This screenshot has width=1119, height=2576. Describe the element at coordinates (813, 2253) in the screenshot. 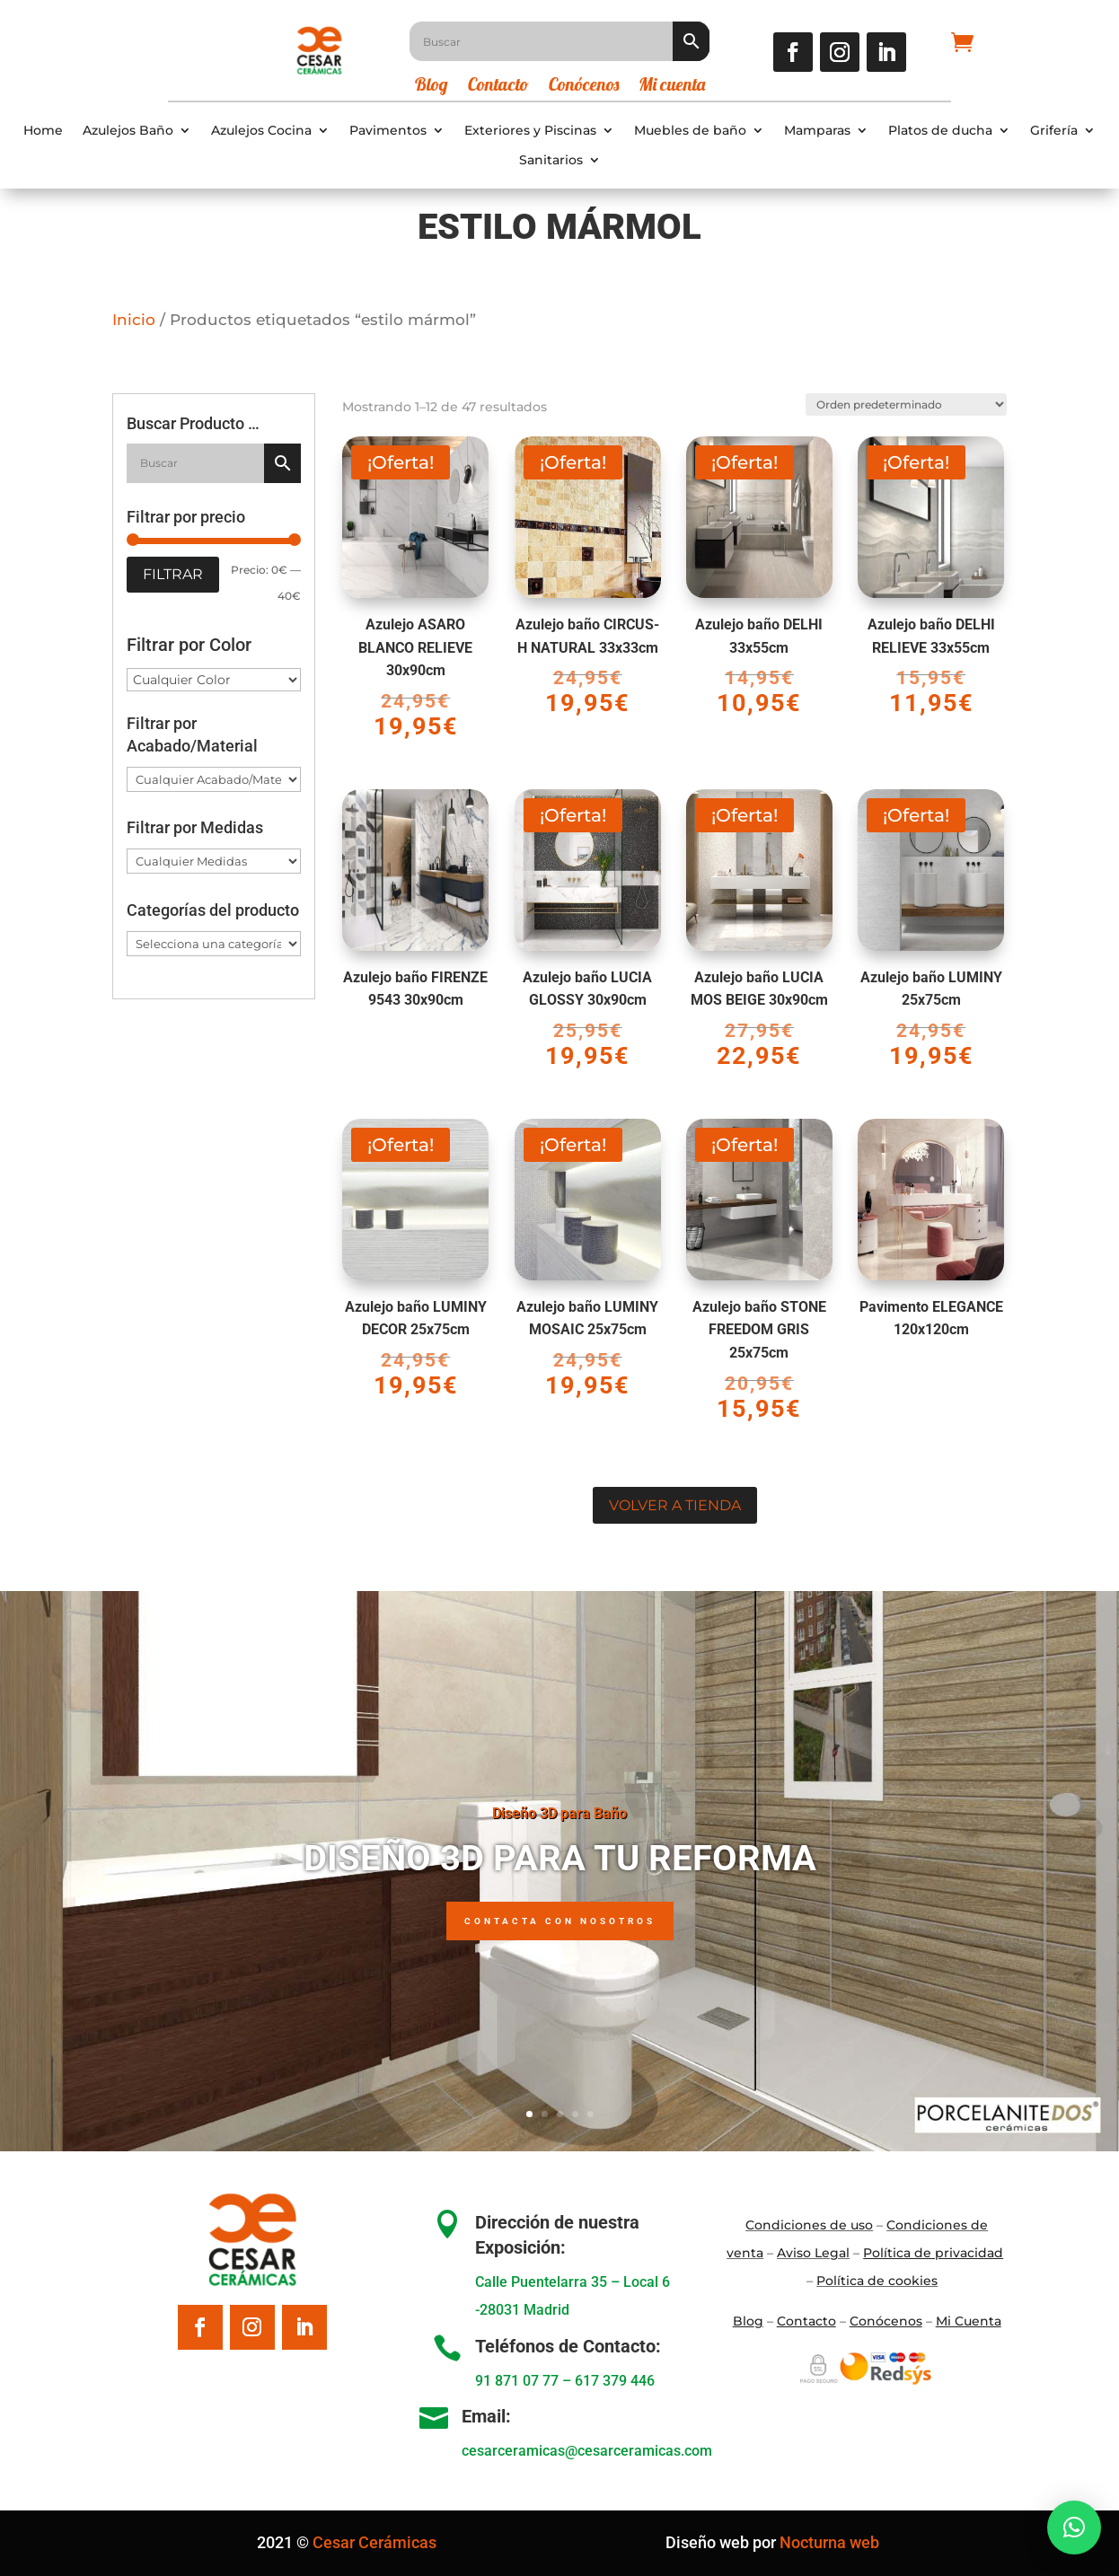

I see `Aviso Legal` at that location.